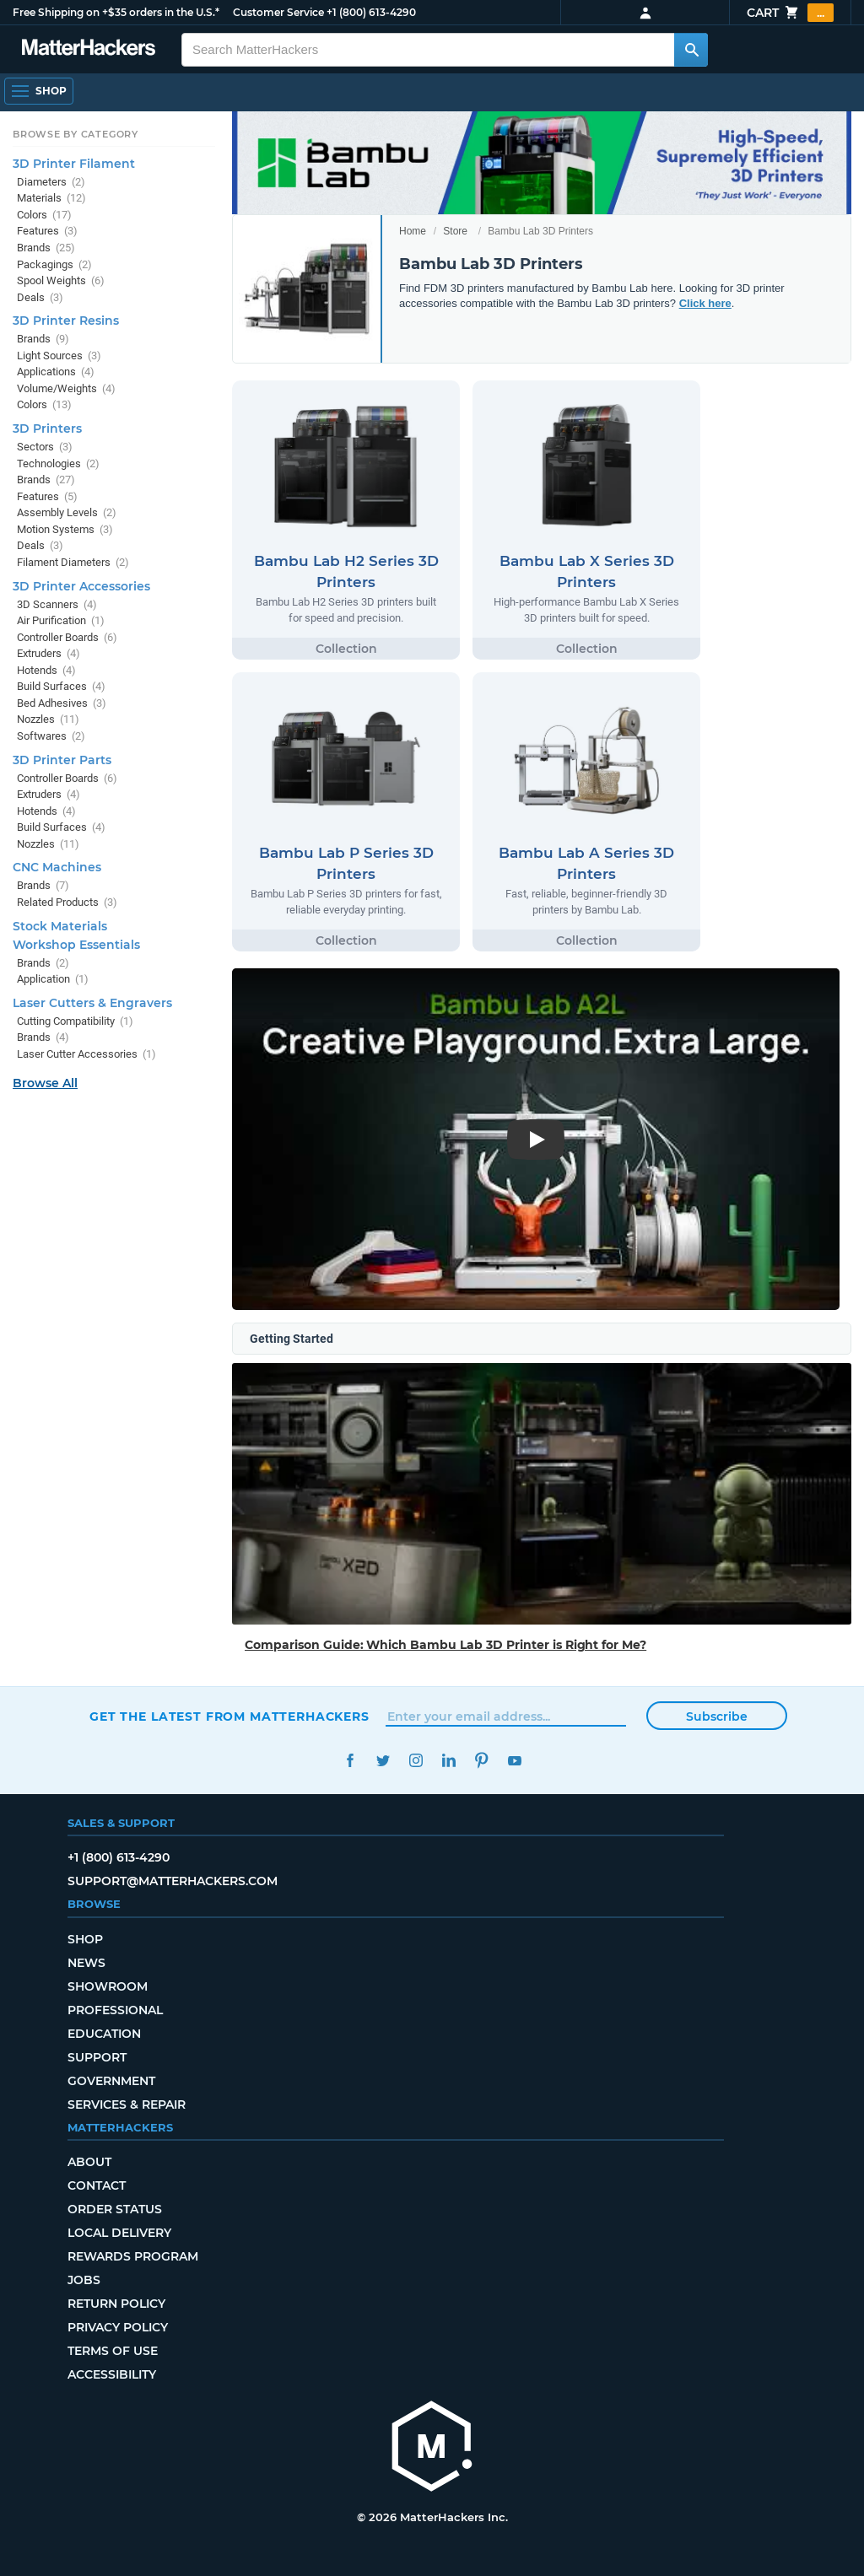 The height and width of the screenshot is (2576, 864). What do you see at coordinates (51, 181) in the screenshot?
I see `Diameters` at bounding box center [51, 181].